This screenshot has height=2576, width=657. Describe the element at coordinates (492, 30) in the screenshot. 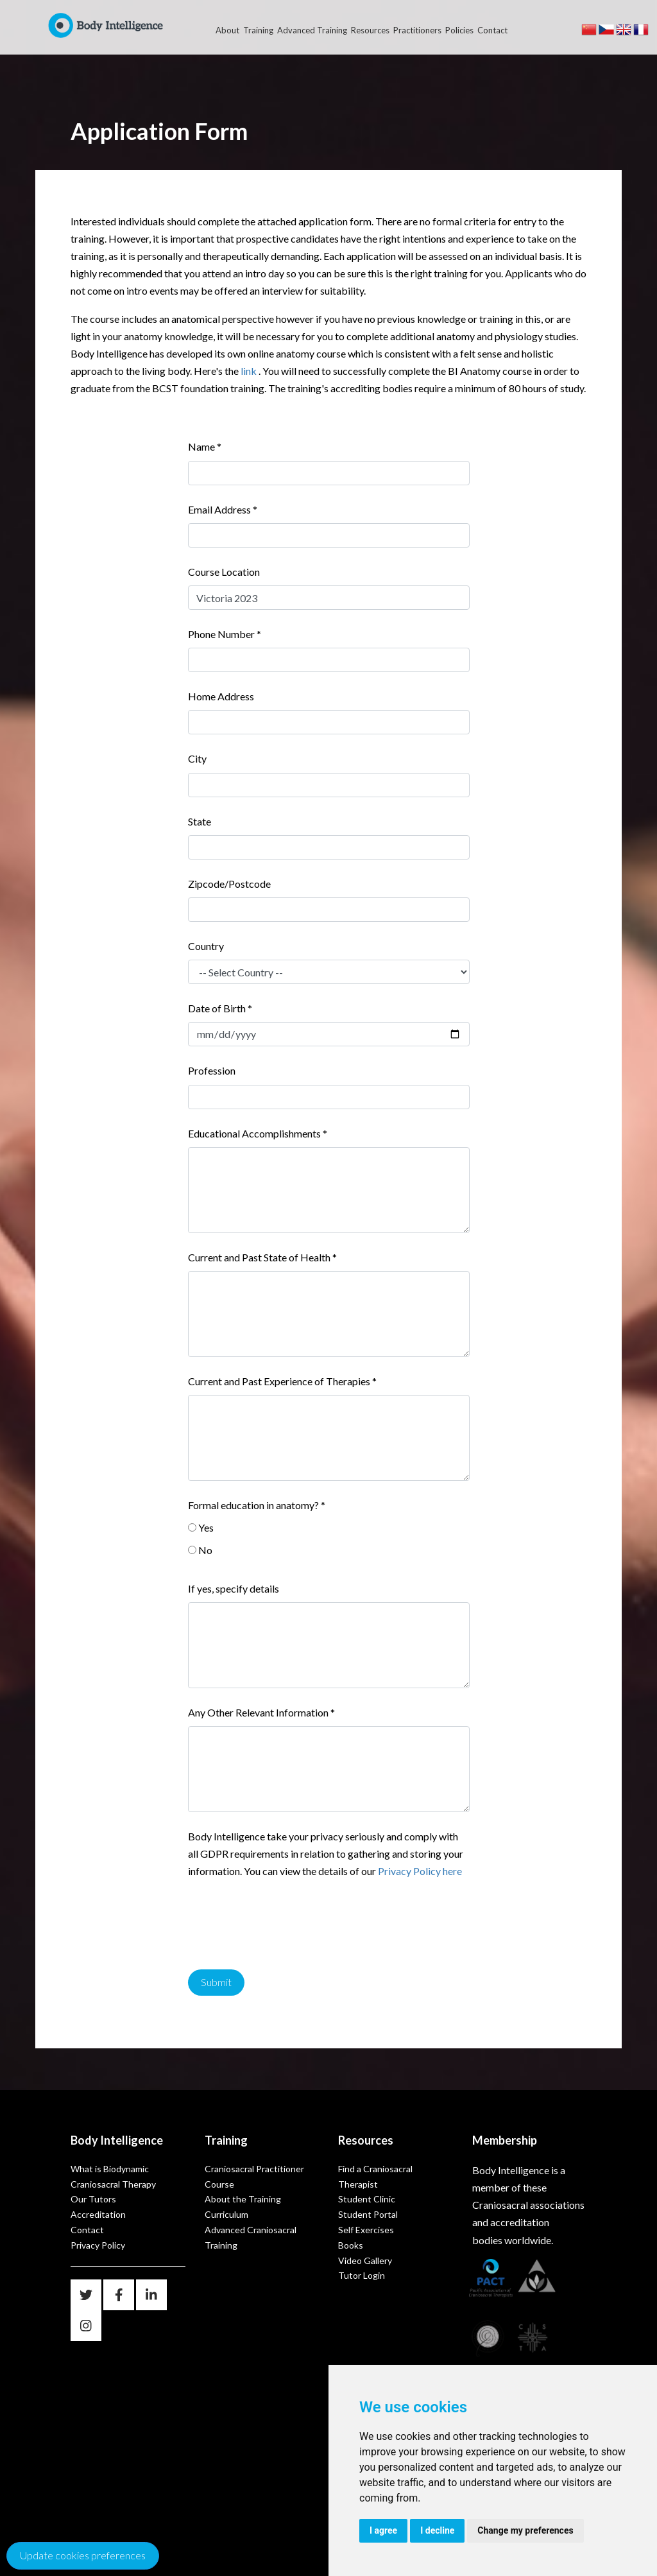

I see `Contact` at that location.